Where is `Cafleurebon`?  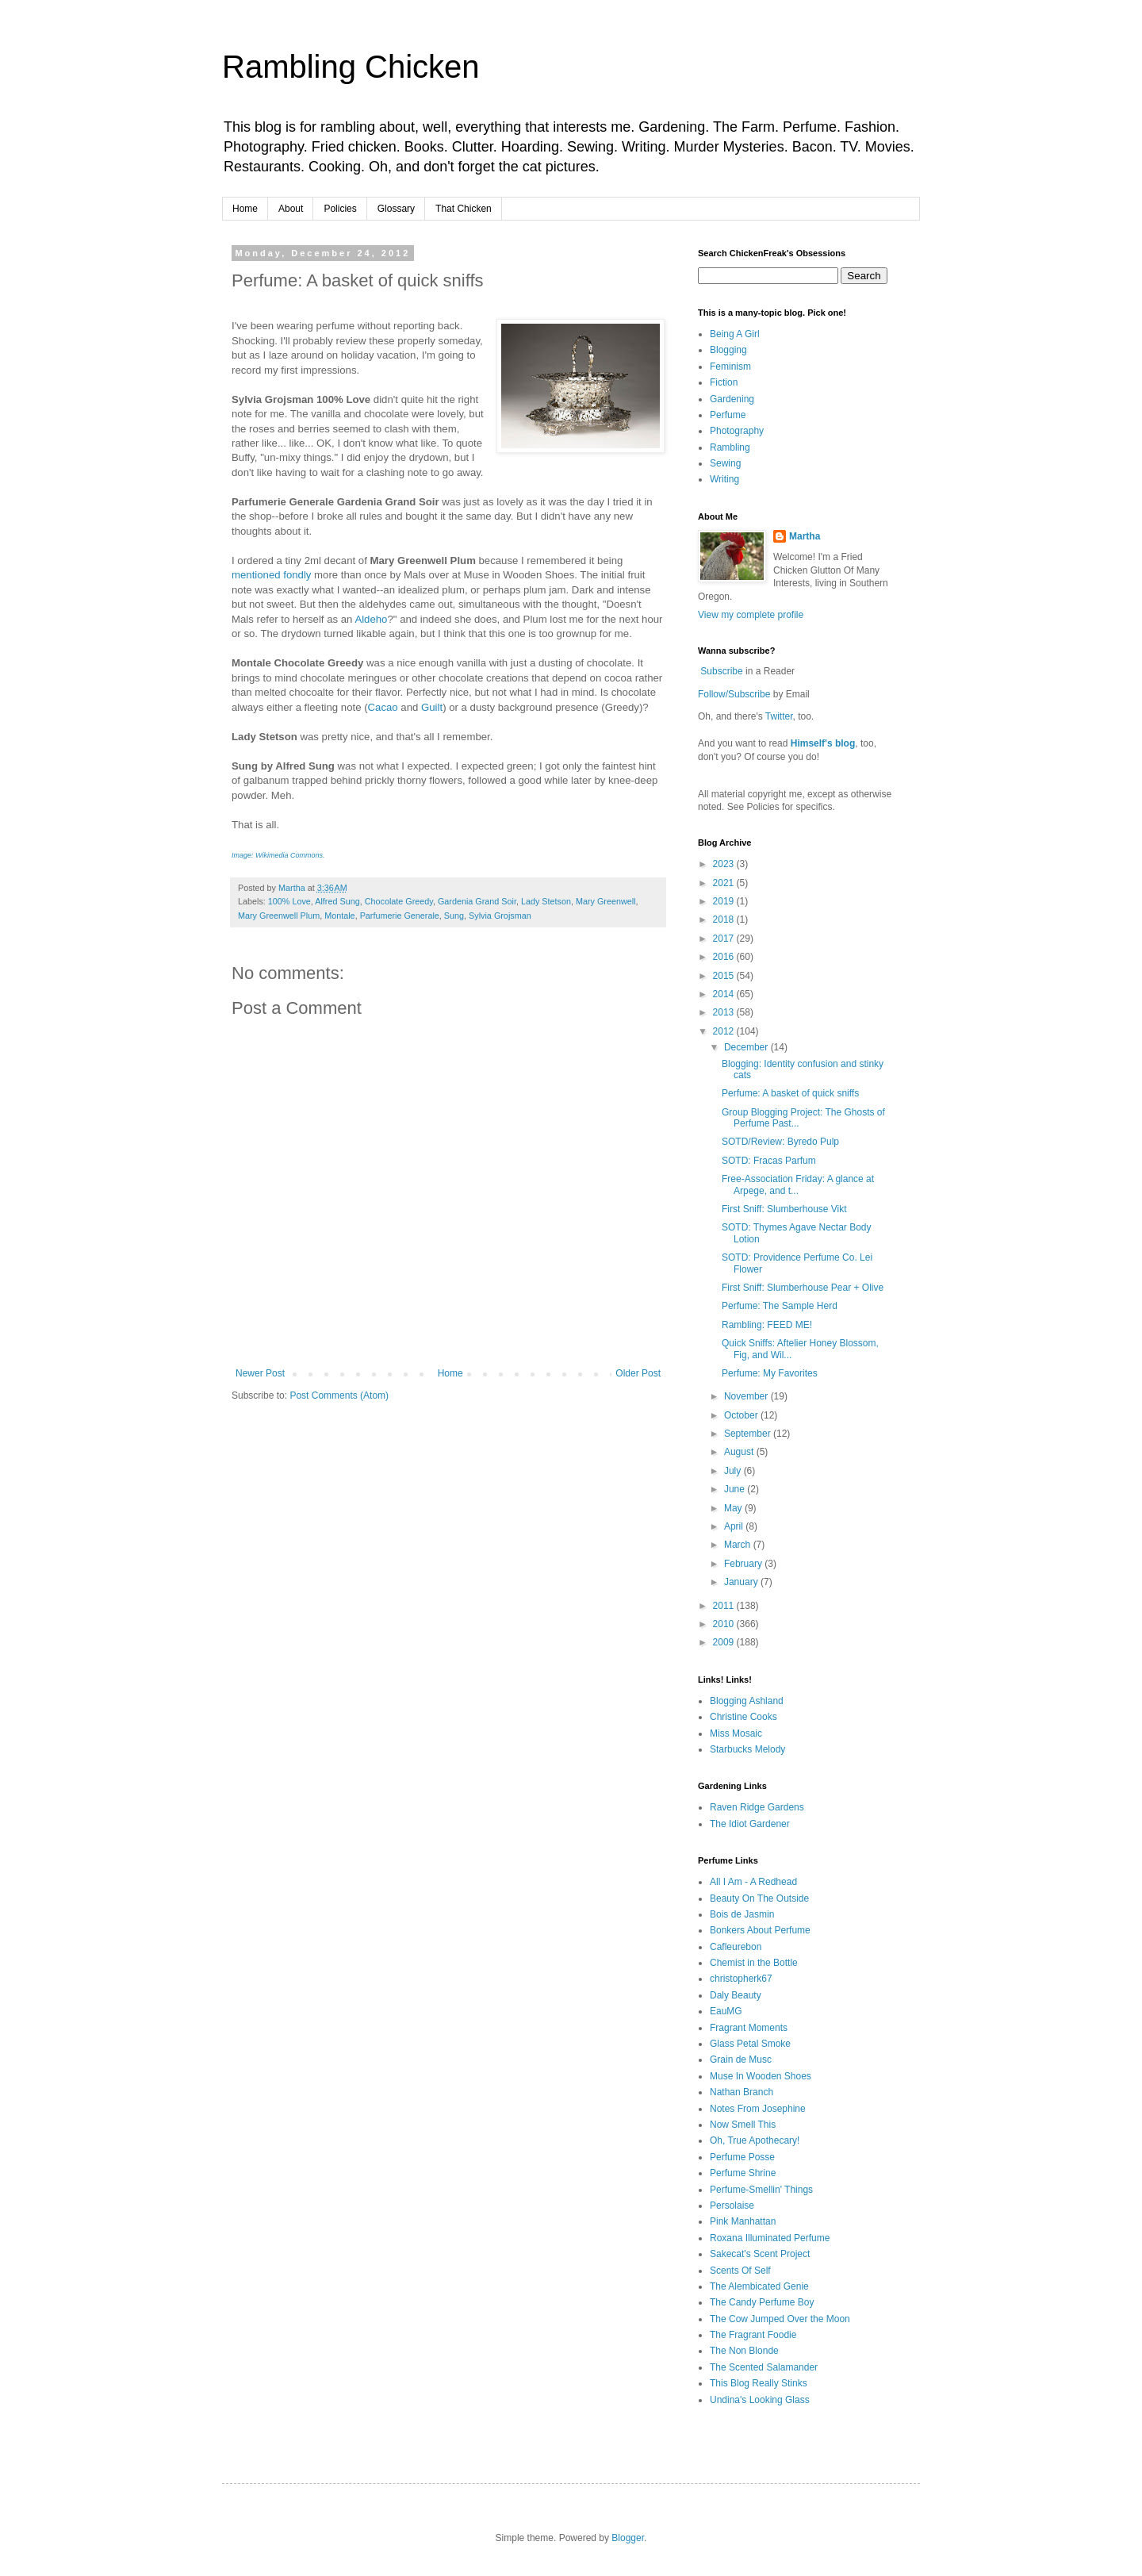
Cafleurebon is located at coordinates (735, 1946).